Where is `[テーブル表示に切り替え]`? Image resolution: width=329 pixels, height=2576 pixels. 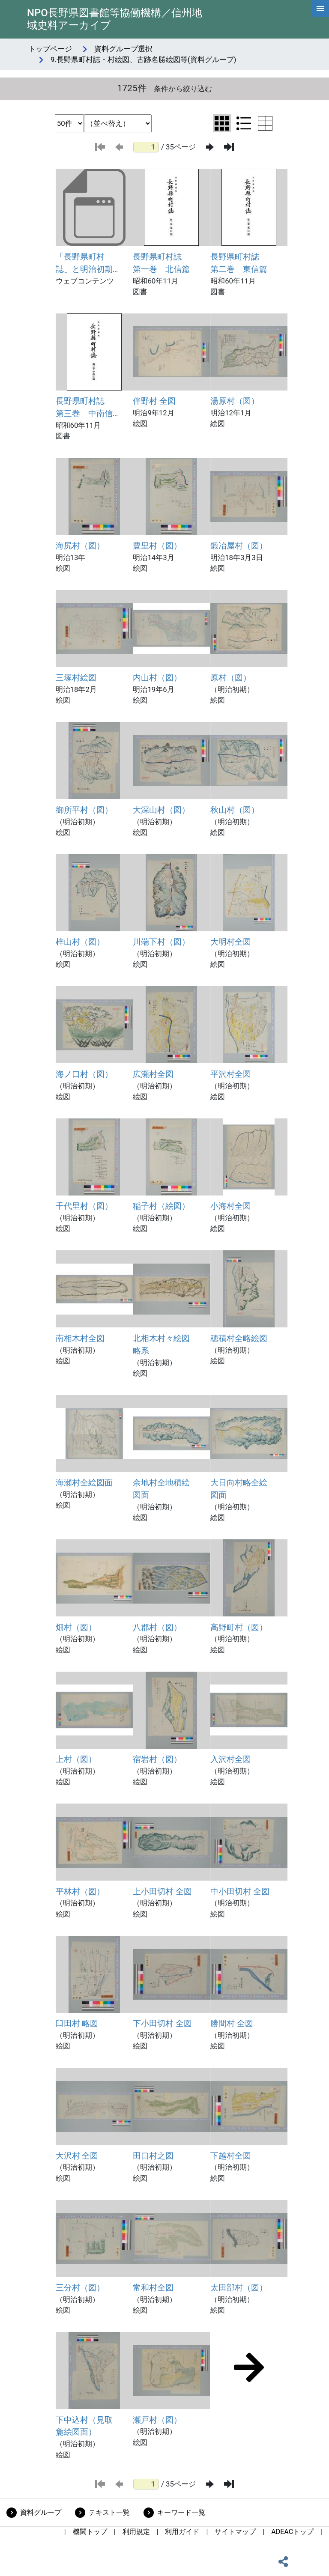
[テーブル表示に切り替え] is located at coordinates (265, 123).